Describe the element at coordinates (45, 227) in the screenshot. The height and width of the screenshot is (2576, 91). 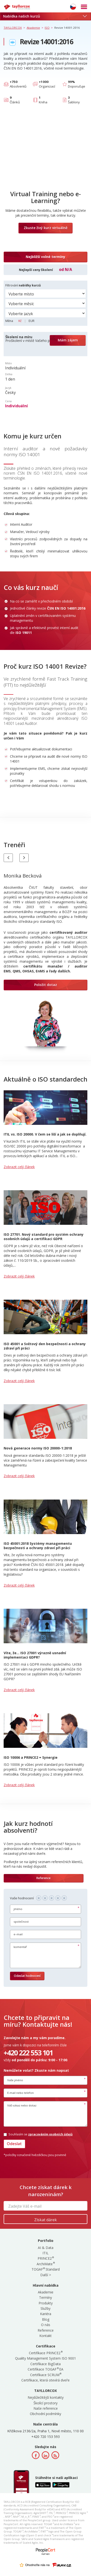
I see `Zkuste živý kurz virtuálně` at that location.